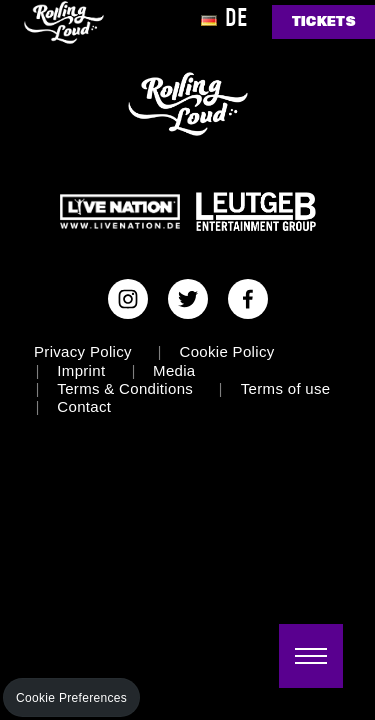 Image resolution: width=375 pixels, height=720 pixels. What do you see at coordinates (81, 370) in the screenshot?
I see `Imprint` at bounding box center [81, 370].